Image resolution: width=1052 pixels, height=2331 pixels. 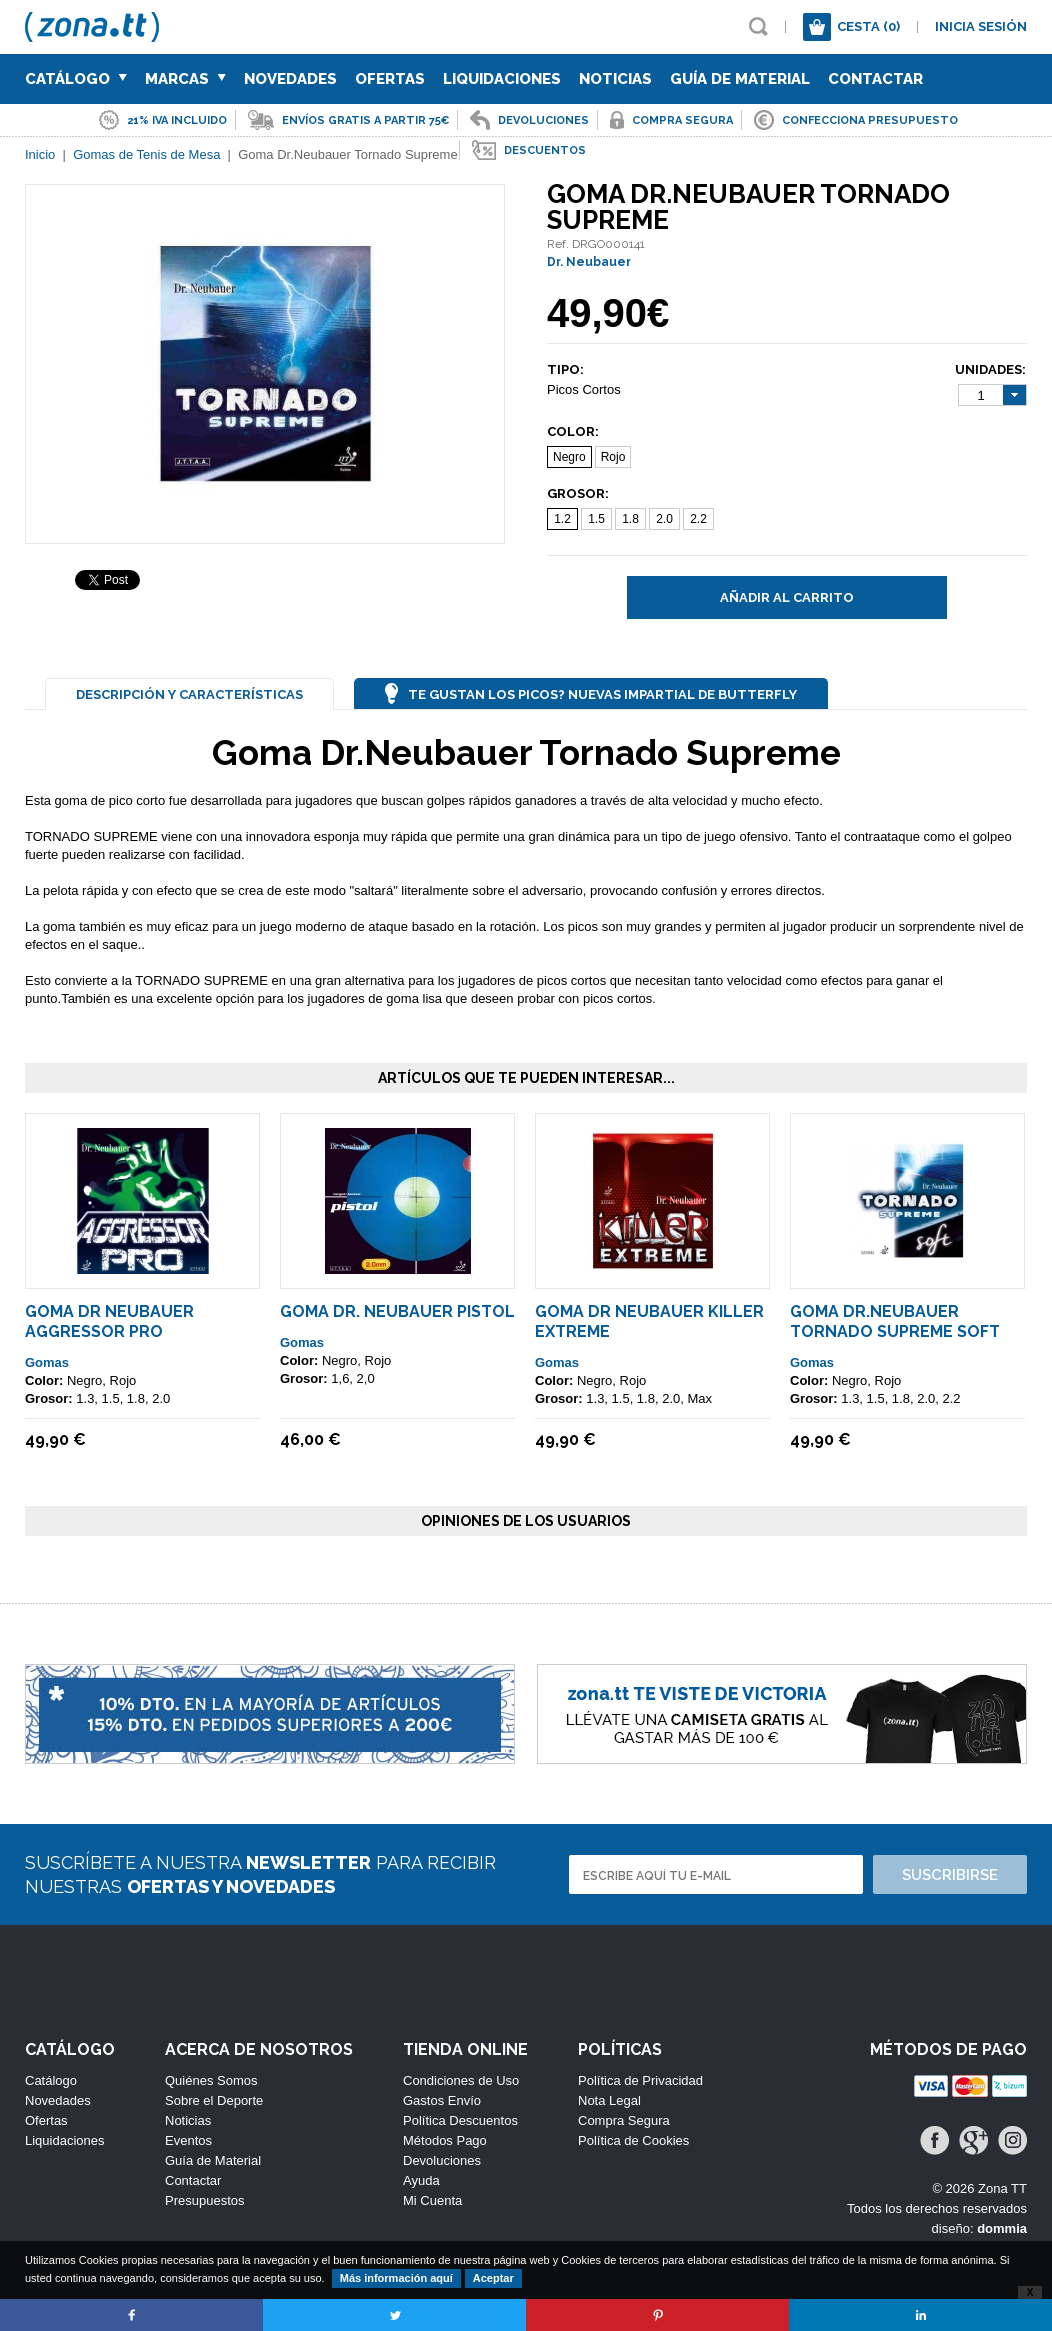 I want to click on Mi Cuenta, so click(x=432, y=2200).